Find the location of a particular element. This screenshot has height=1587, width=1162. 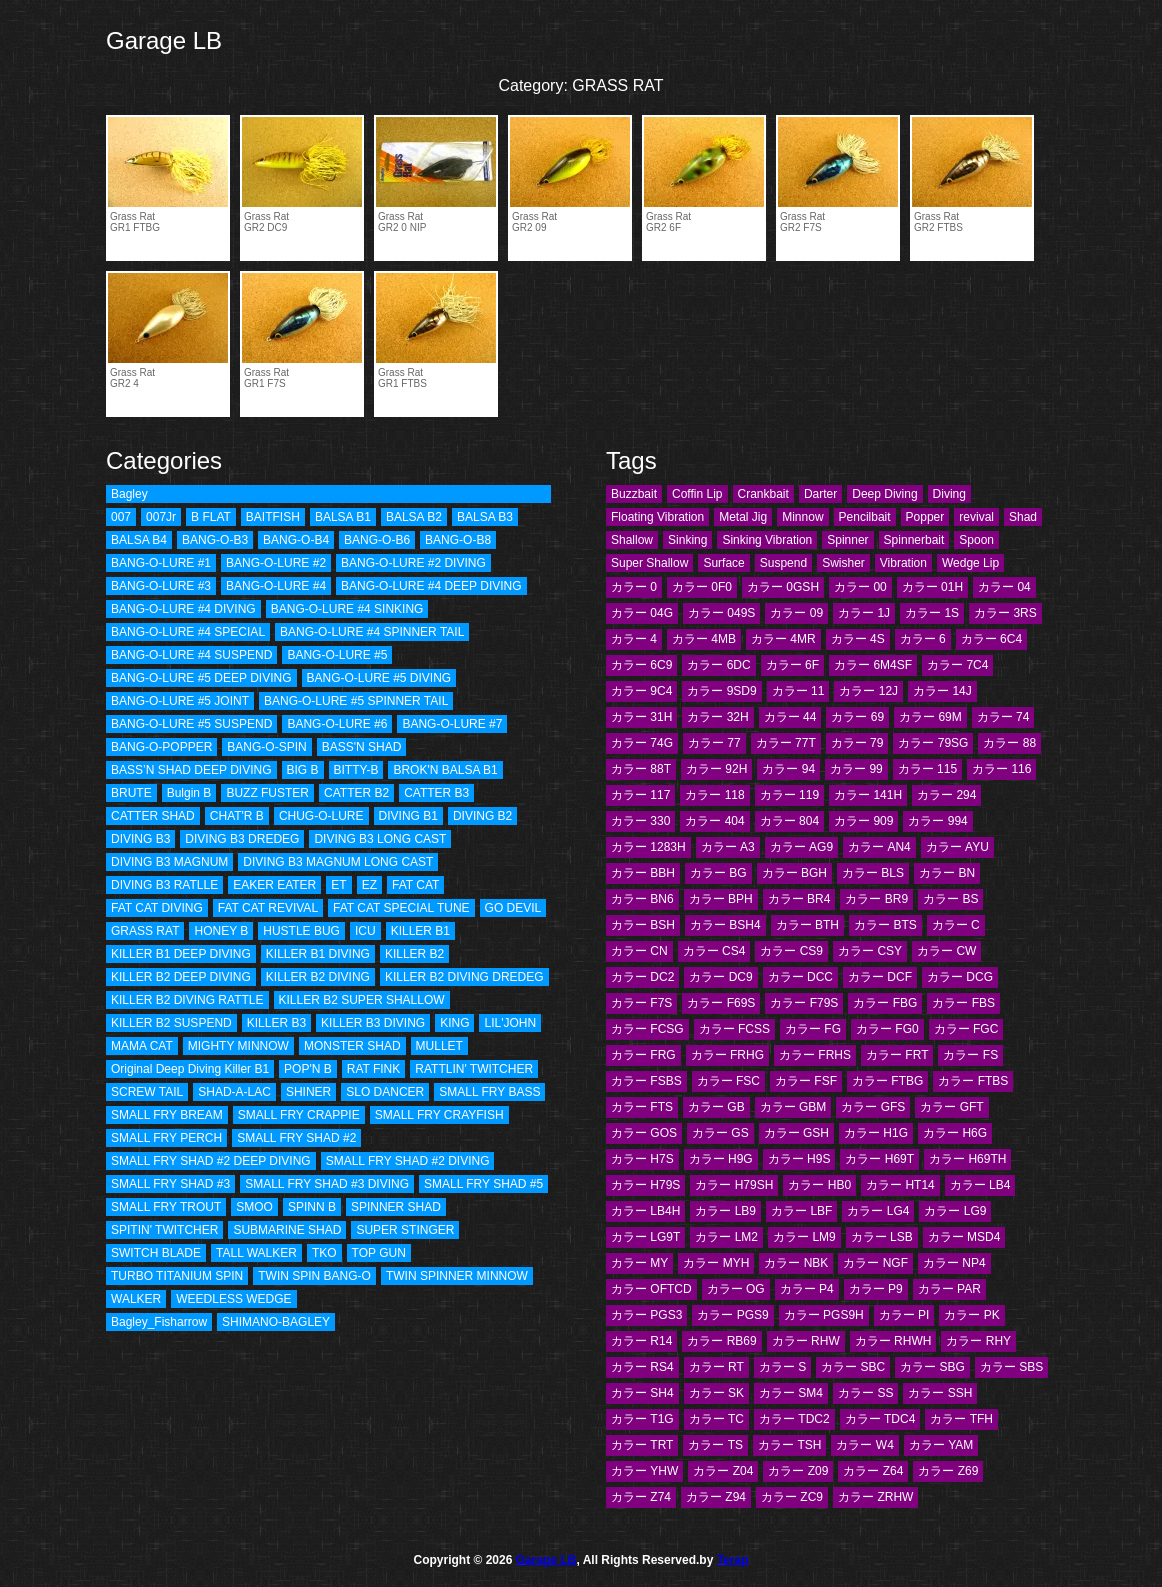

カラー SS is located at coordinates (865, 1393).